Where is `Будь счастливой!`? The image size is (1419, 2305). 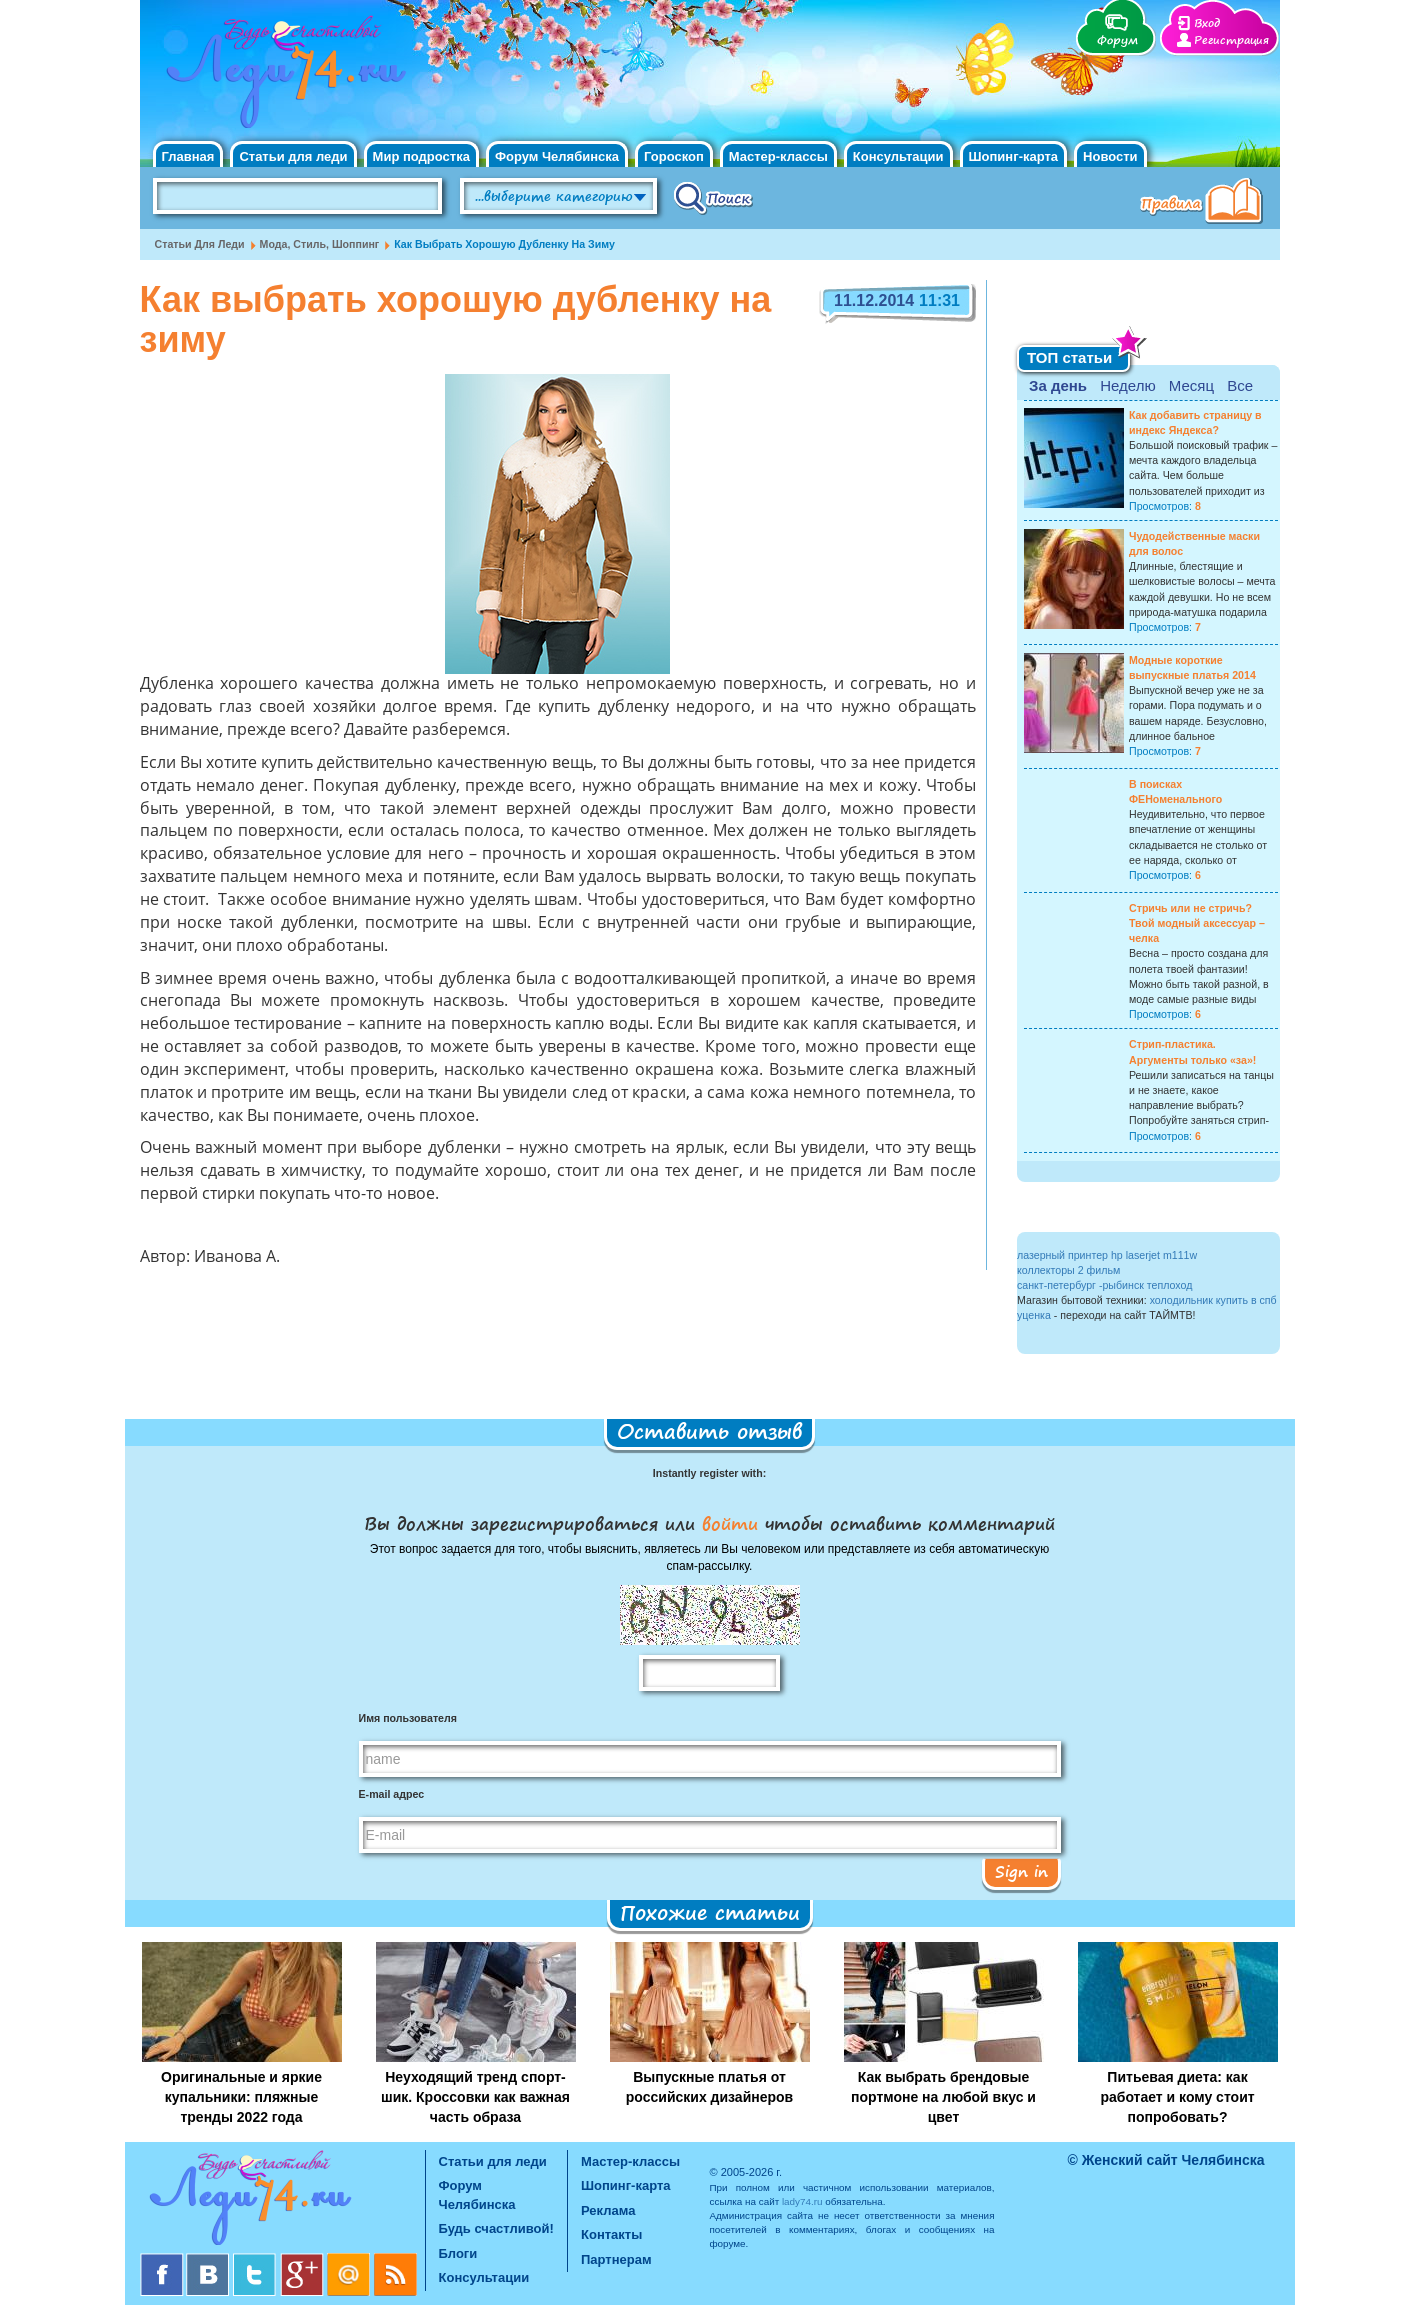
Будь счастливой! is located at coordinates (496, 2228).